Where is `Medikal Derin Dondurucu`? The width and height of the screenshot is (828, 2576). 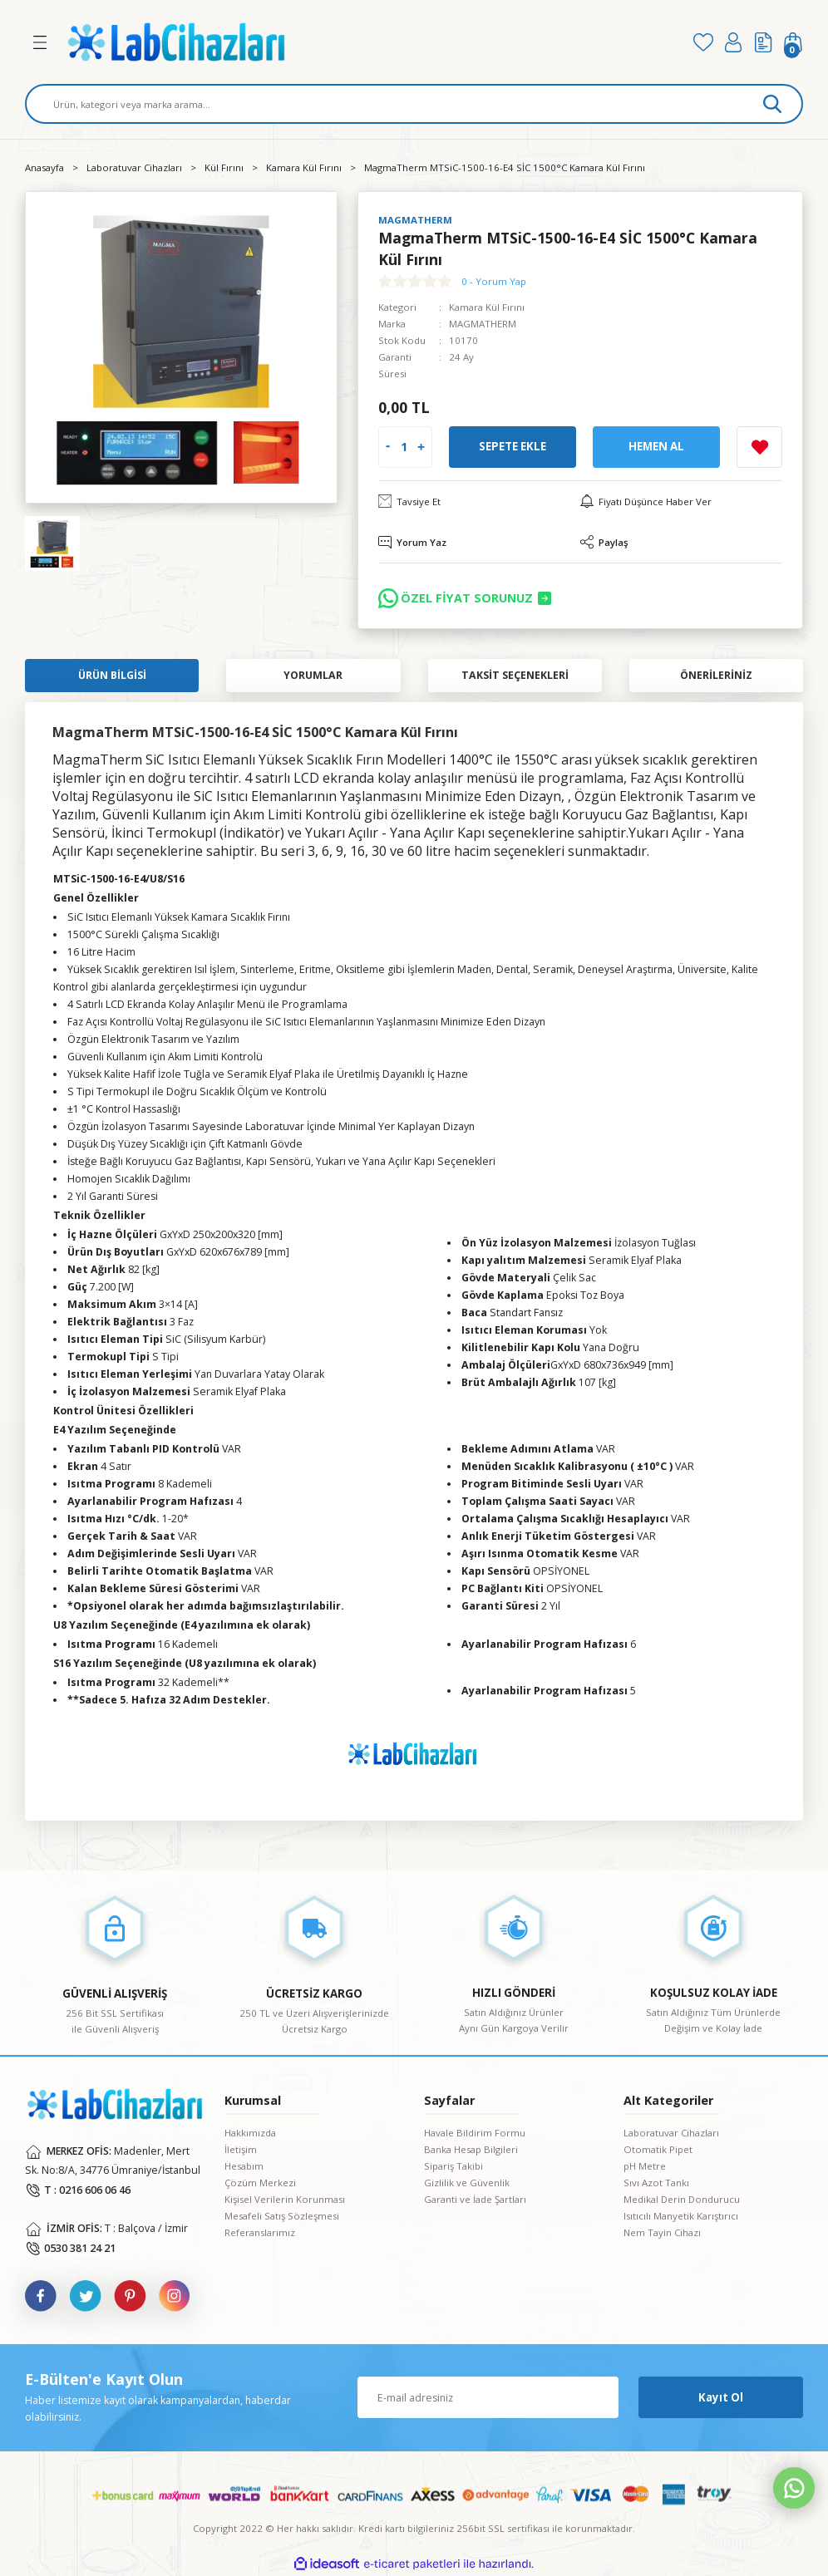
Medikal Derin Dondurucu is located at coordinates (681, 2199).